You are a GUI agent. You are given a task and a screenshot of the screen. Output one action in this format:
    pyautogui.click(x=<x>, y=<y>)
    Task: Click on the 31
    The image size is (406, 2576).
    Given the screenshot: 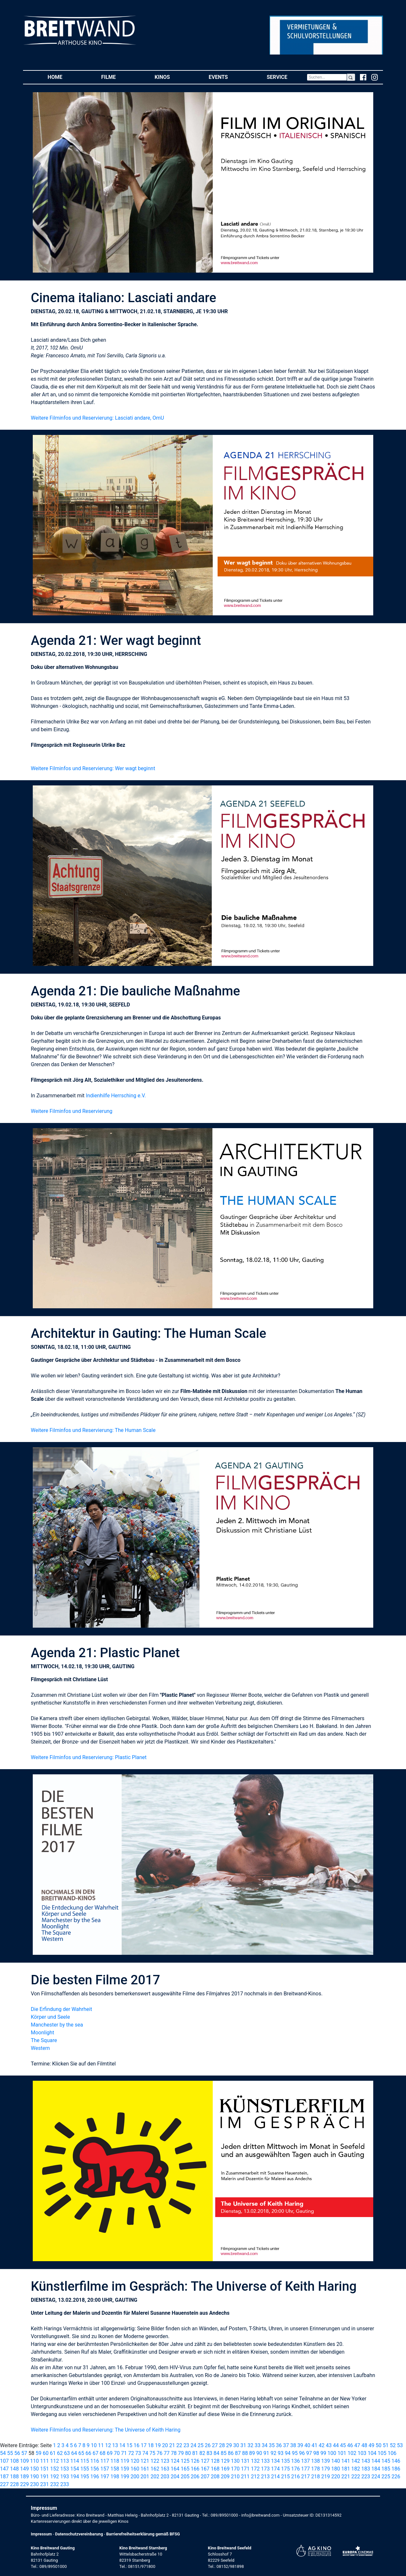 What is the action you would take?
    pyautogui.click(x=243, y=2445)
    